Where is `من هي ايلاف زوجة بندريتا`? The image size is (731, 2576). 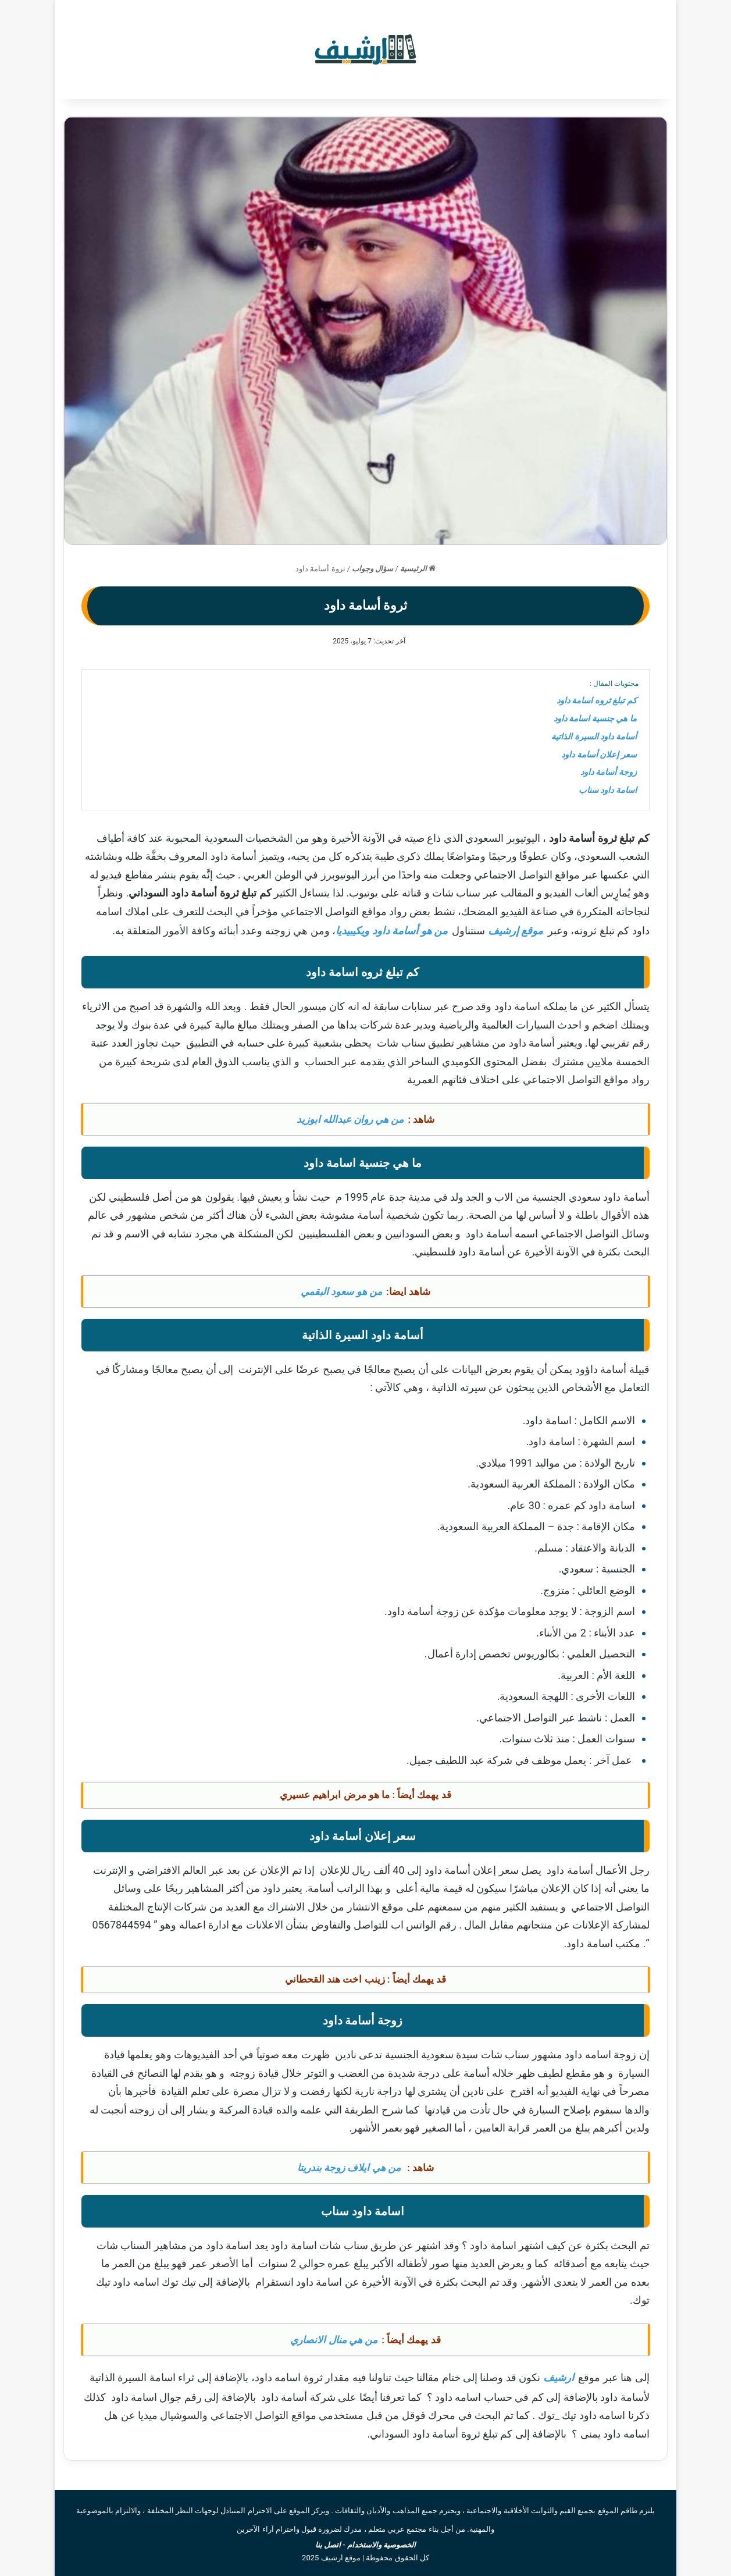
من هي ايلاف زوجة بندريتا is located at coordinates (349, 2167).